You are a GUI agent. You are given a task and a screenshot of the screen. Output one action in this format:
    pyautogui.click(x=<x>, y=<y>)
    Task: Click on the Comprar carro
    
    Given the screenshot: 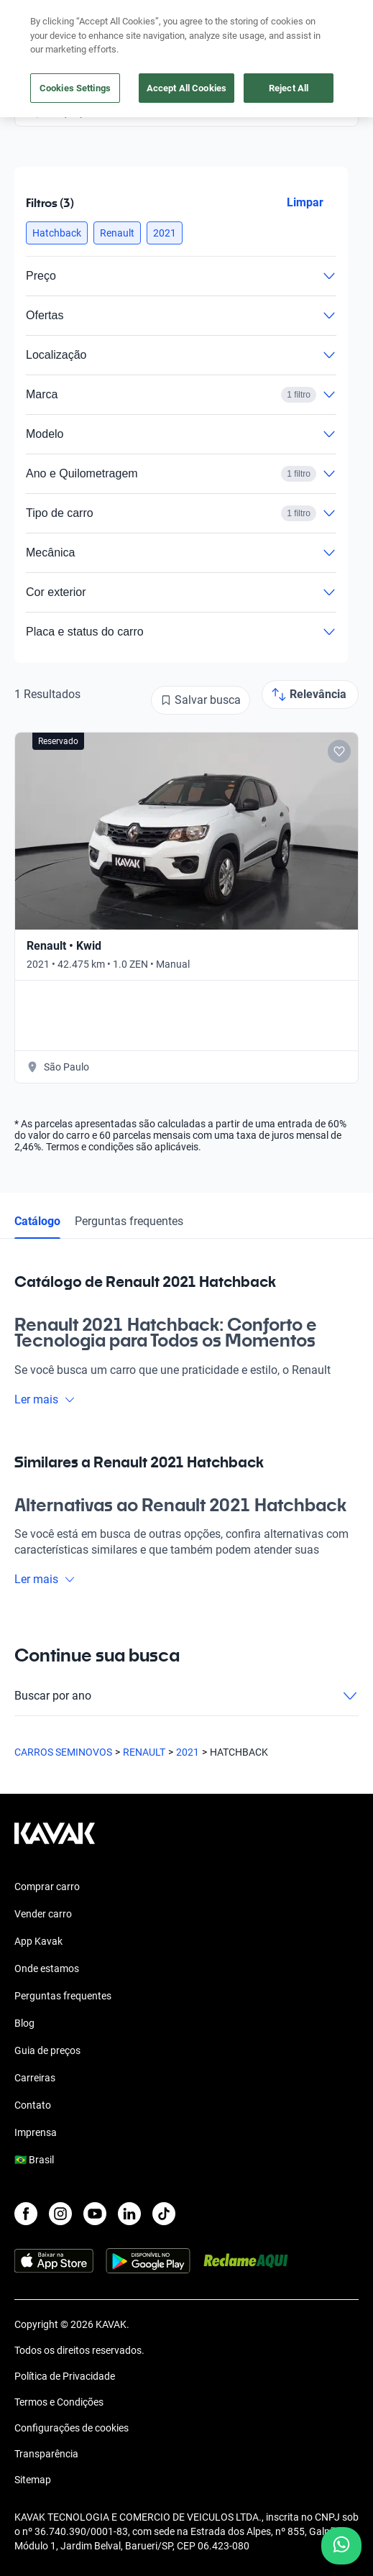 What is the action you would take?
    pyautogui.click(x=47, y=1886)
    